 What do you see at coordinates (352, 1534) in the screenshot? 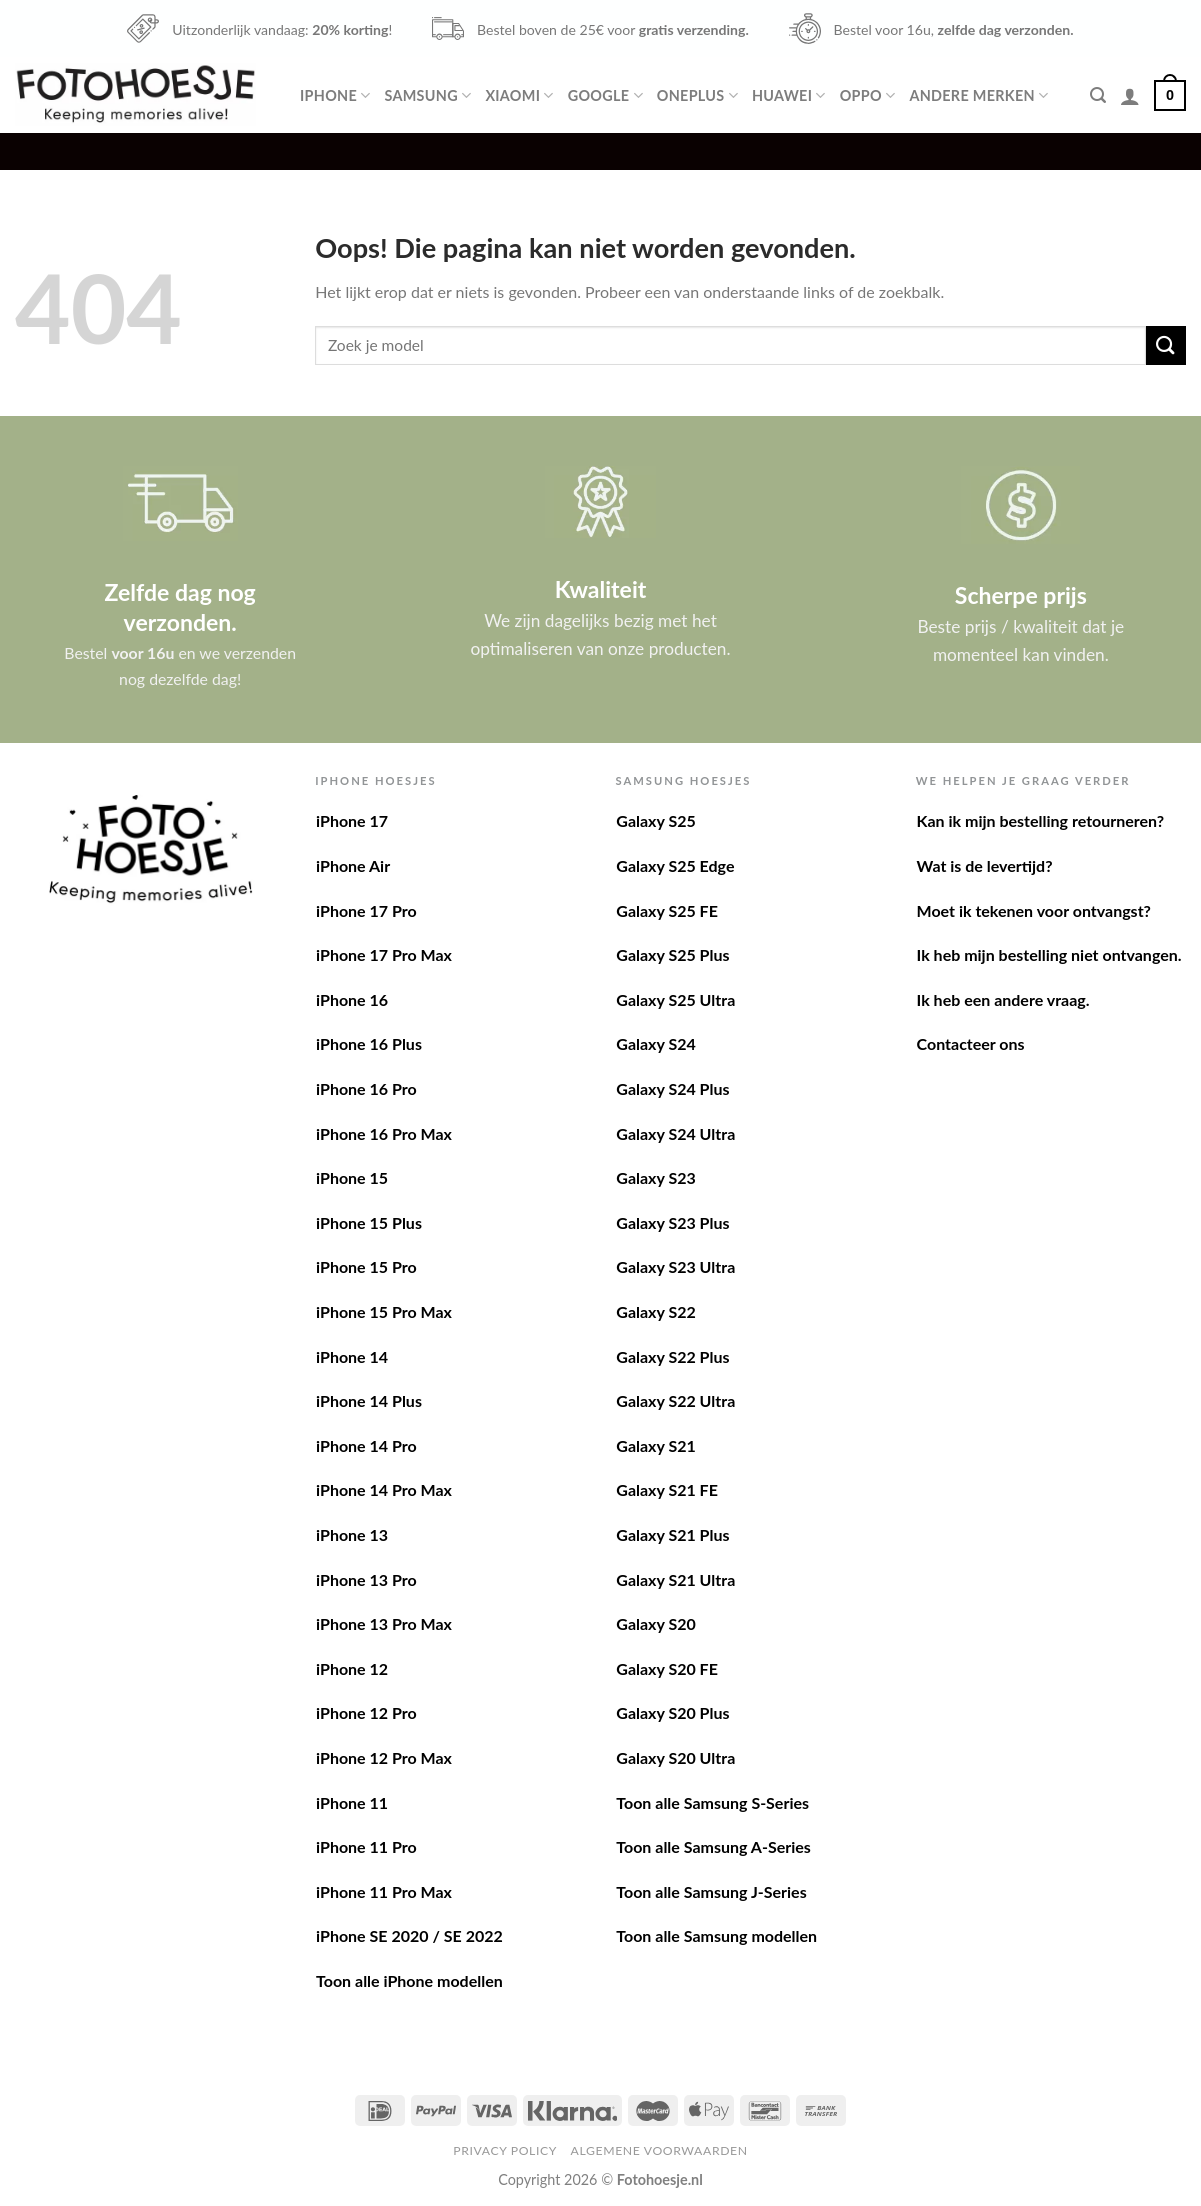
I see `iPhone 13` at bounding box center [352, 1534].